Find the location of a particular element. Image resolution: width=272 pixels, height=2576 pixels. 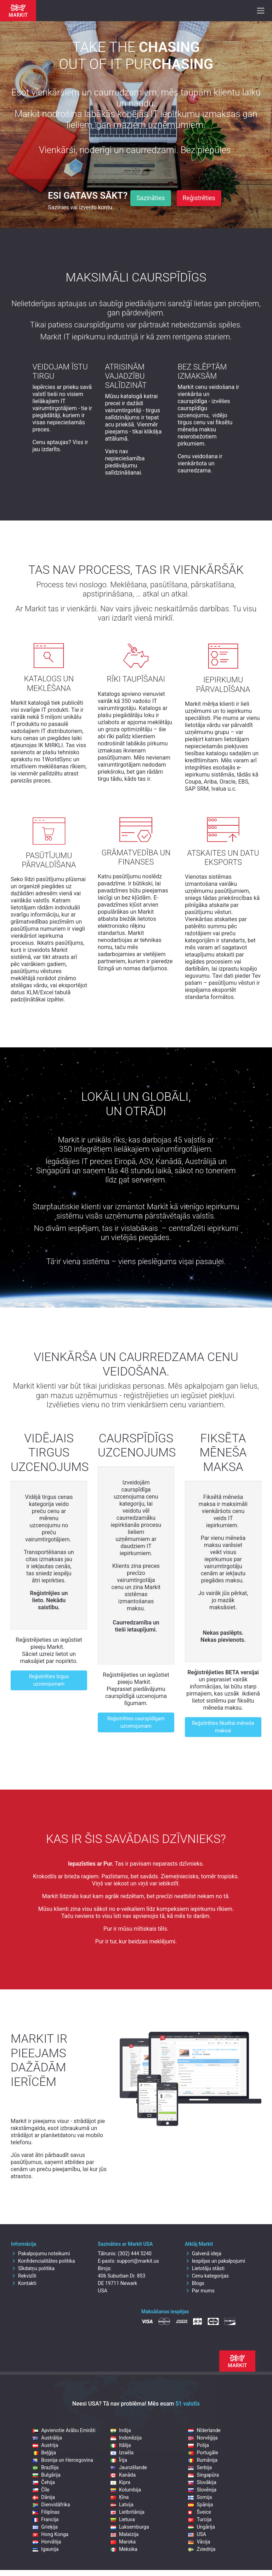

Reģistrēties is located at coordinates (199, 198).